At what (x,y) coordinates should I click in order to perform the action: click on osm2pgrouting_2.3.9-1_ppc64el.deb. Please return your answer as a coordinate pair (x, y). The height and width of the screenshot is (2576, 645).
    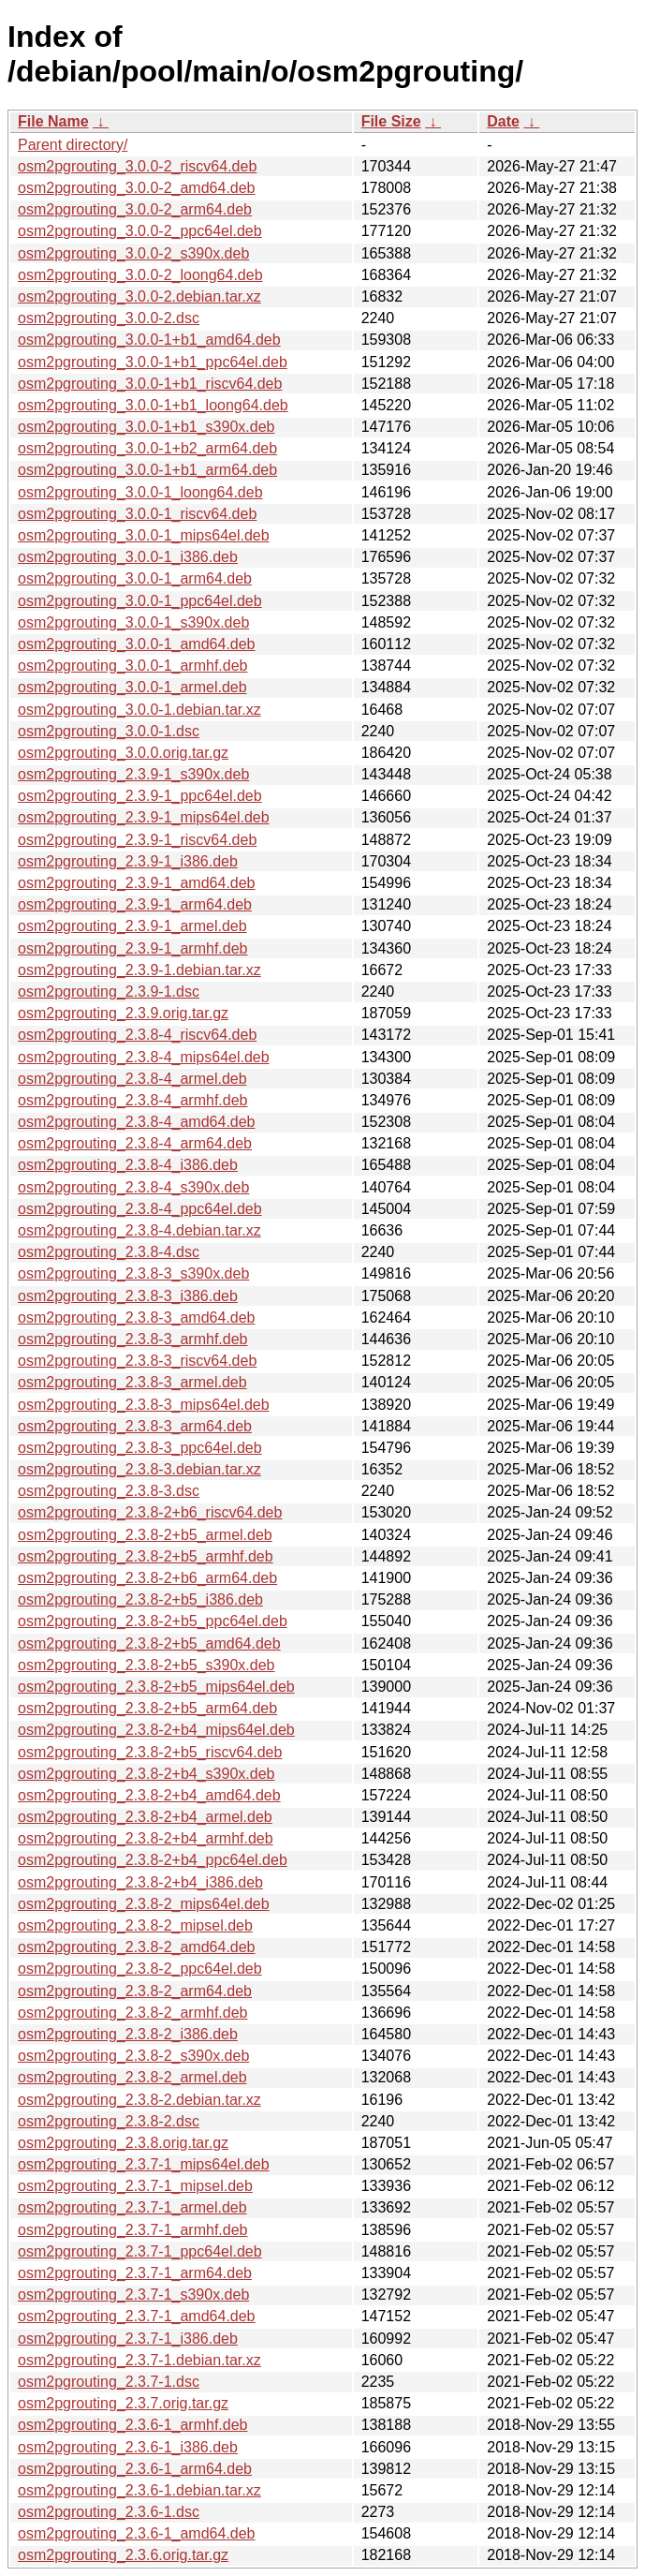
    Looking at the image, I should click on (140, 796).